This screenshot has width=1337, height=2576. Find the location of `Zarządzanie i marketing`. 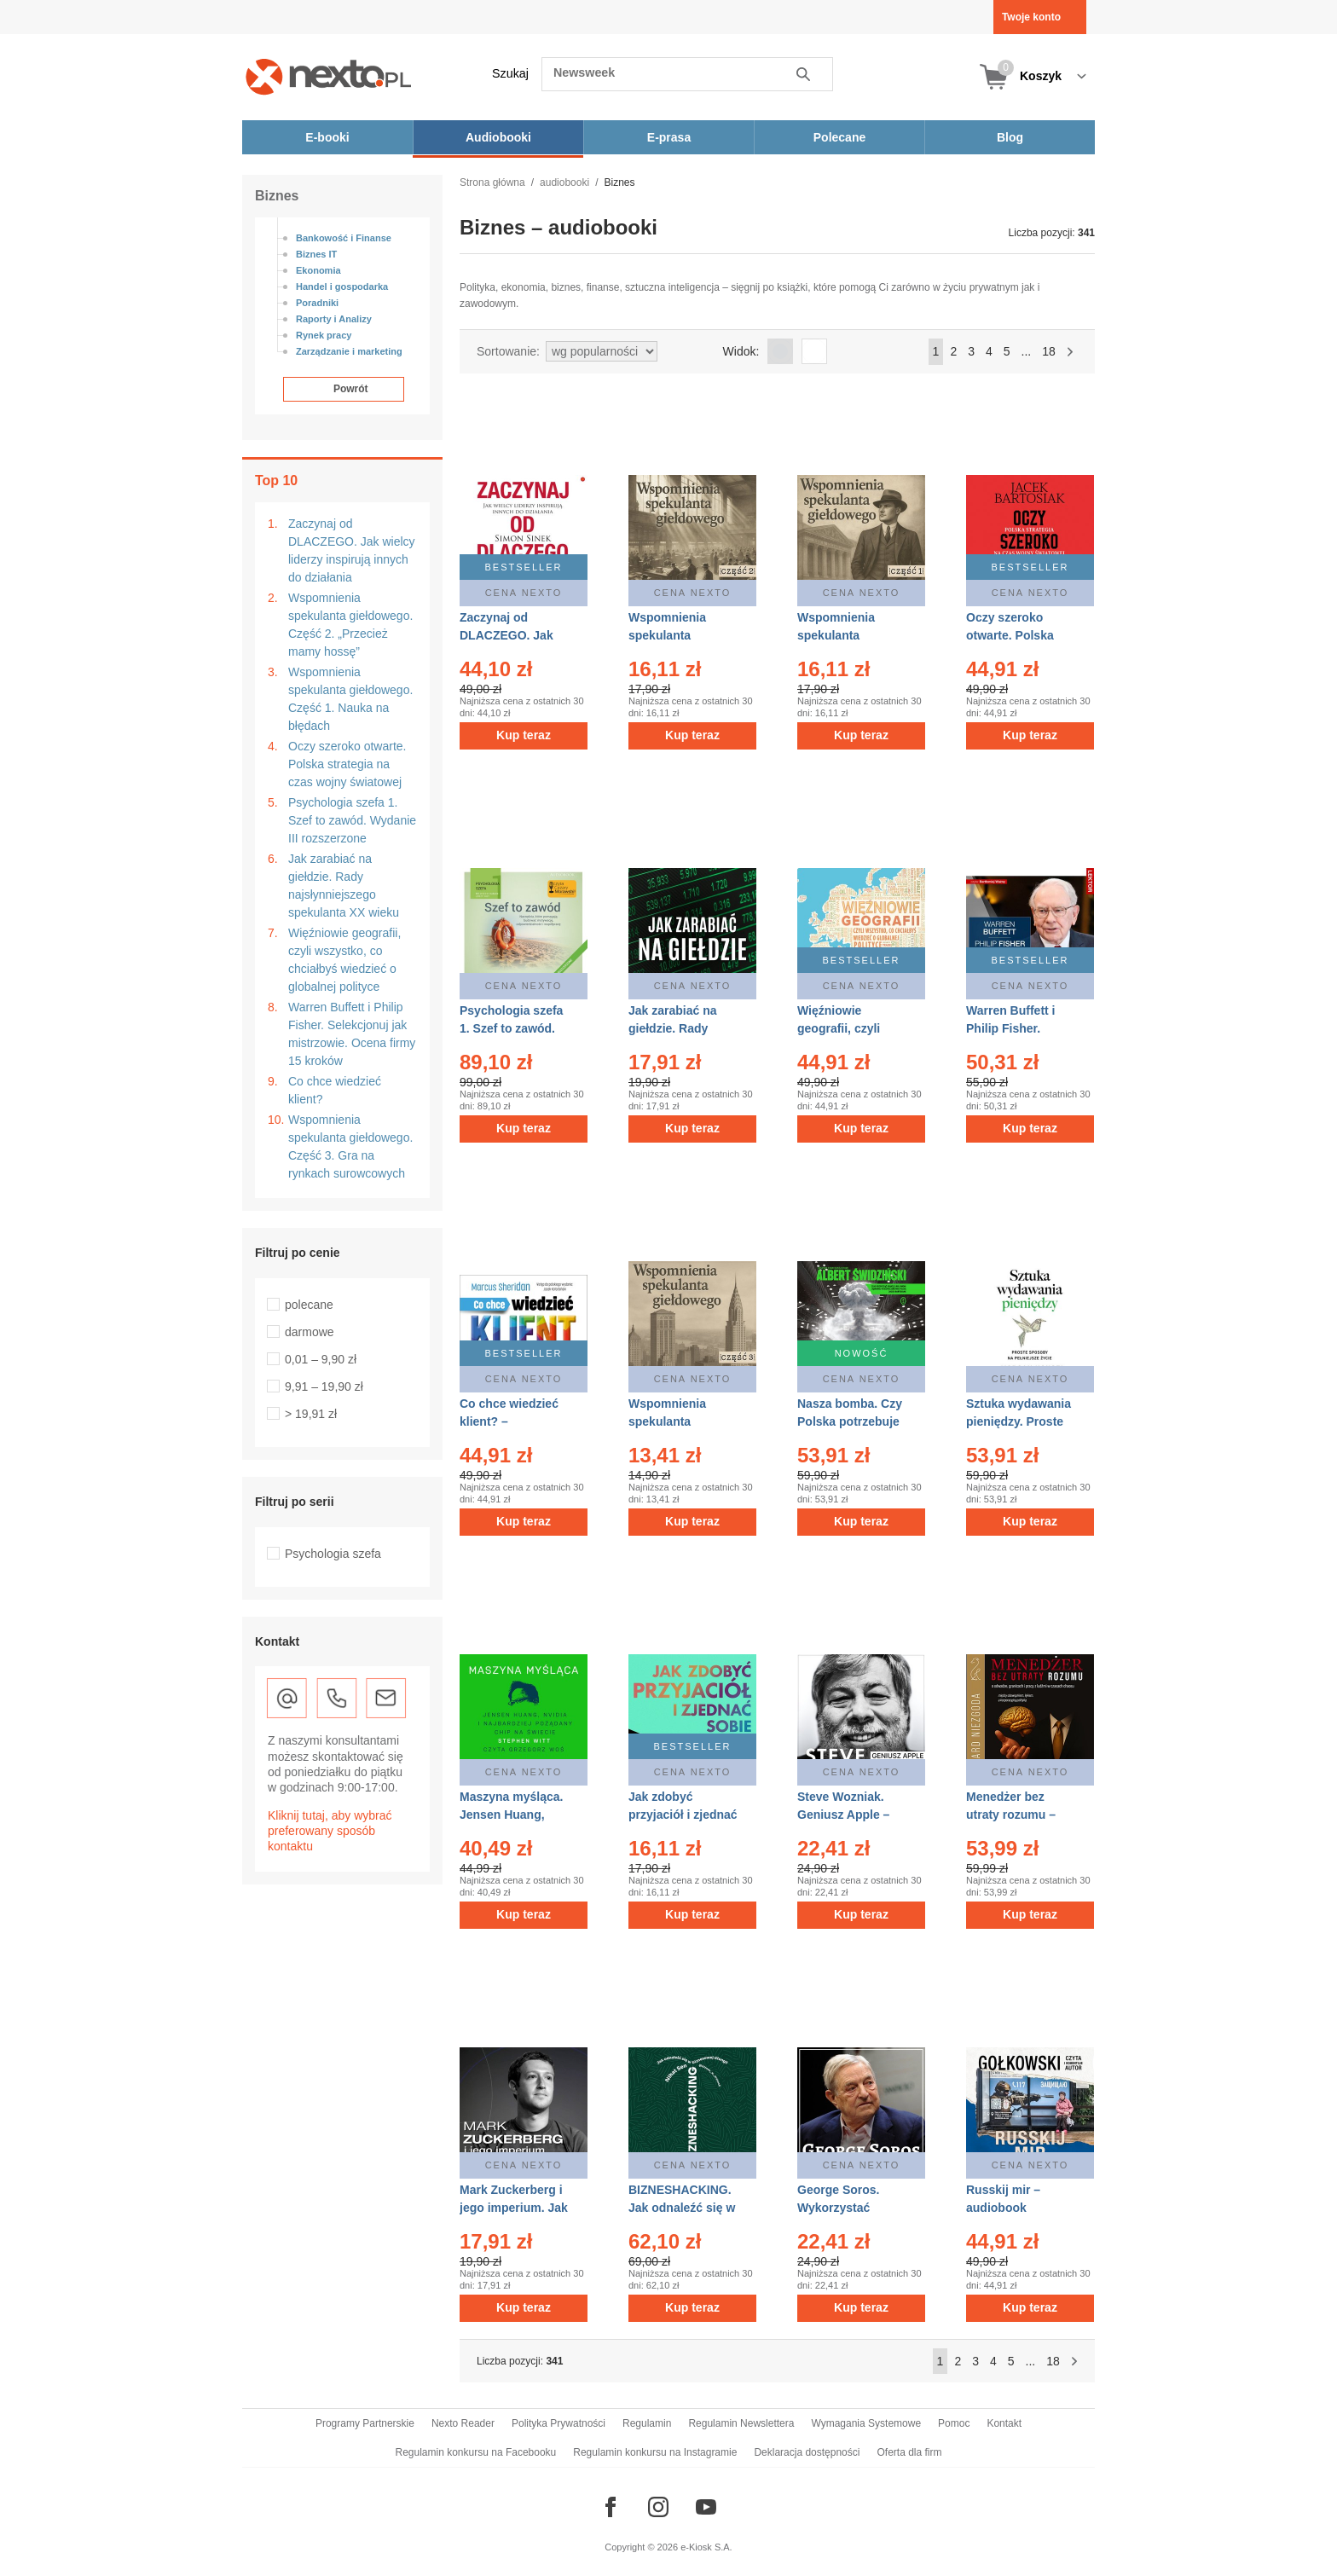

Zarządzanie i marketing is located at coordinates (349, 351).